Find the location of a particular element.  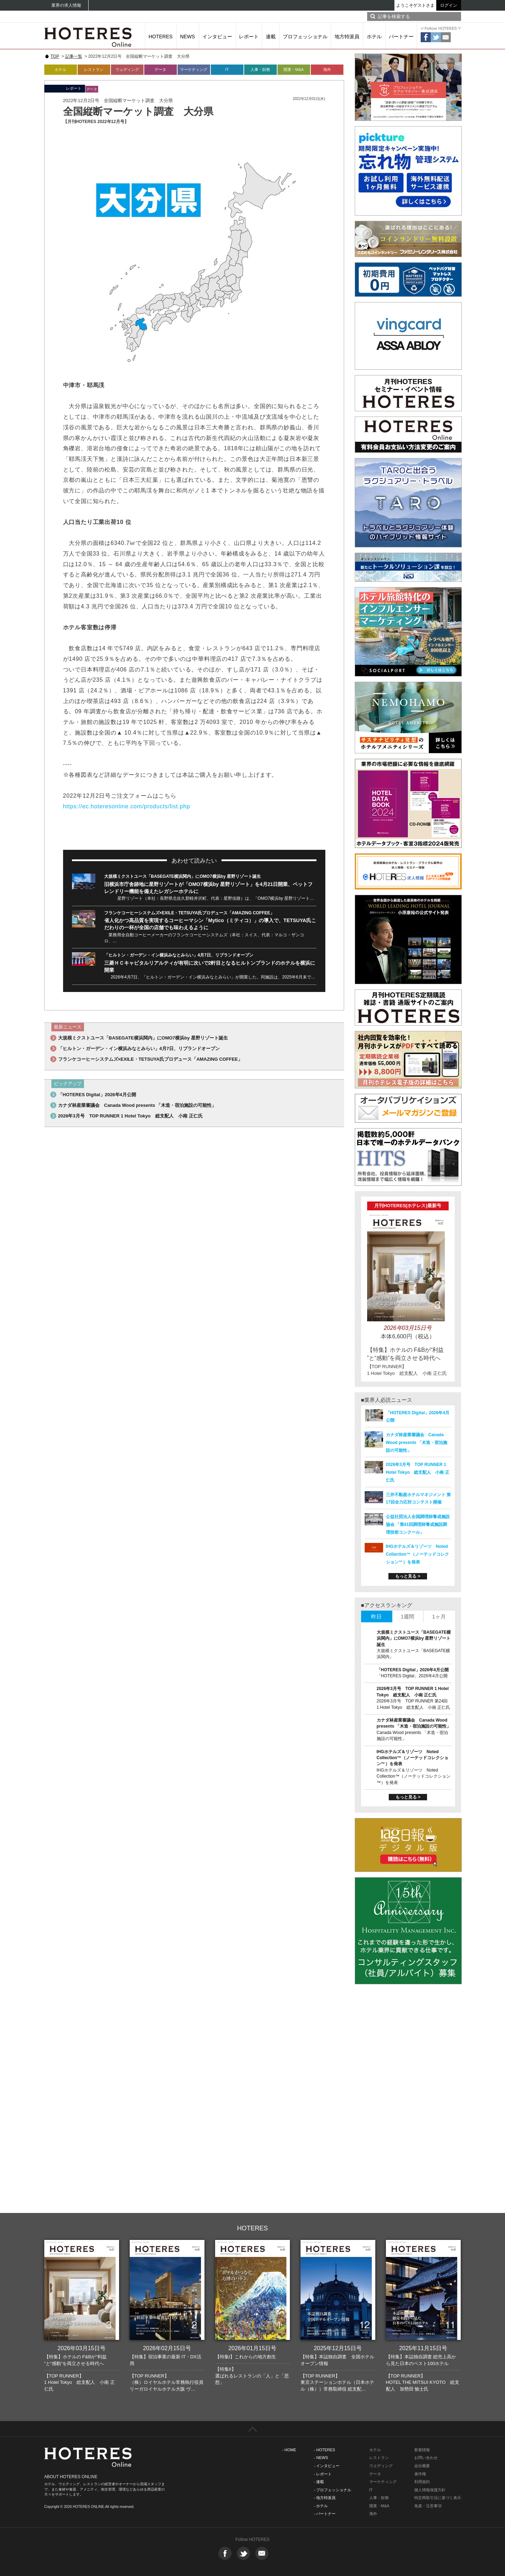

TOP is located at coordinates (55, 56).